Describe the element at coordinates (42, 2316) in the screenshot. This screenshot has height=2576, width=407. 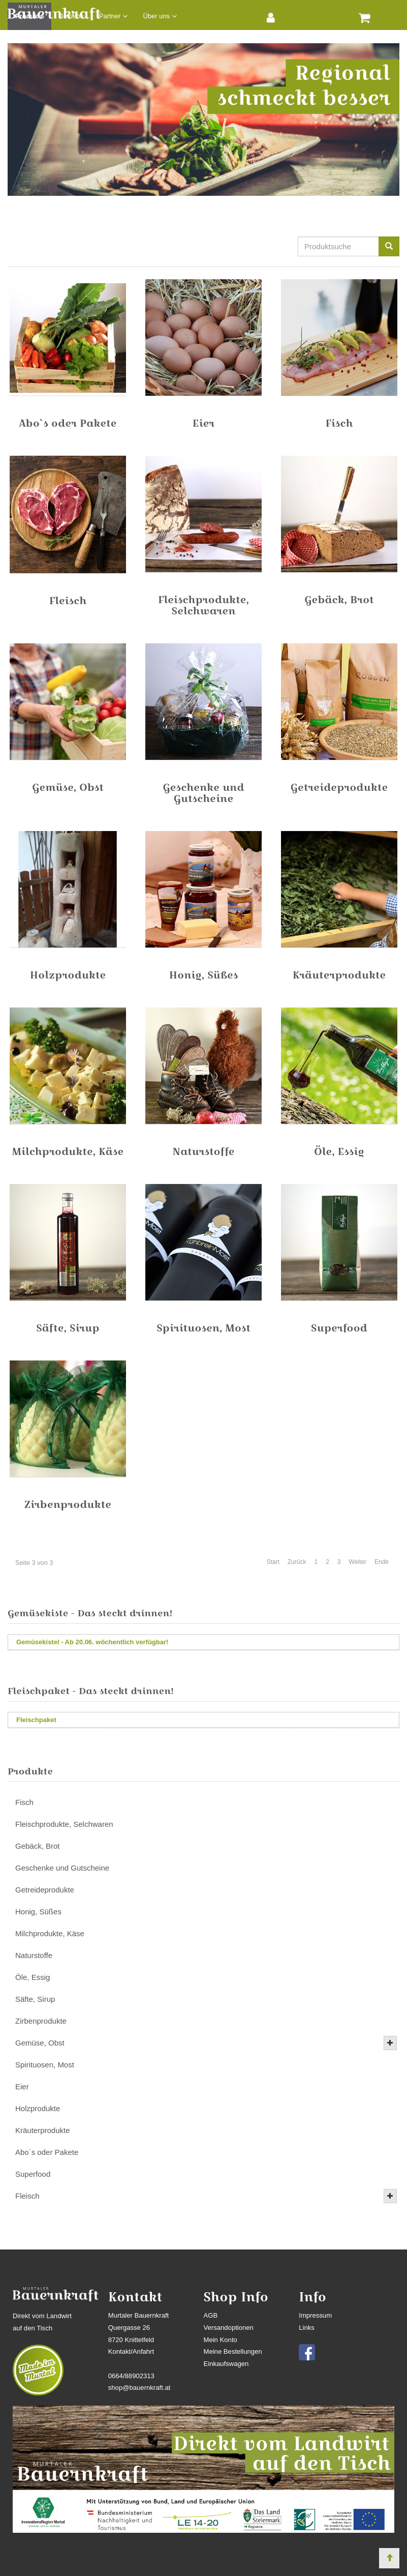
I see `Direkt vom Landwirt` at that location.